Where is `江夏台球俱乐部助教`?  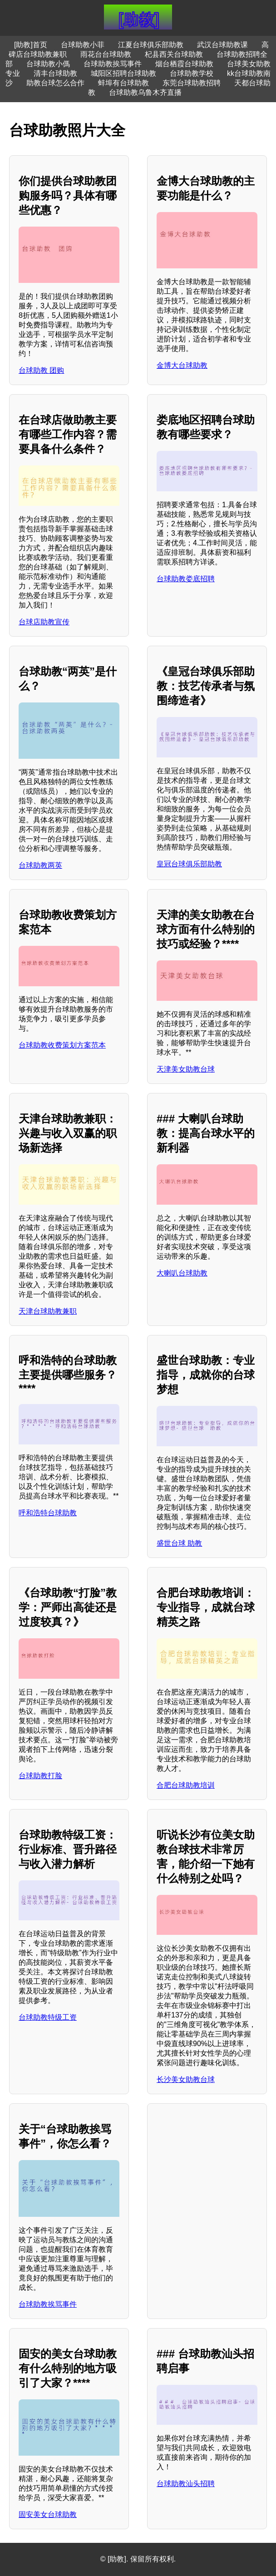
江夏台球俱乐部助教 is located at coordinates (150, 45).